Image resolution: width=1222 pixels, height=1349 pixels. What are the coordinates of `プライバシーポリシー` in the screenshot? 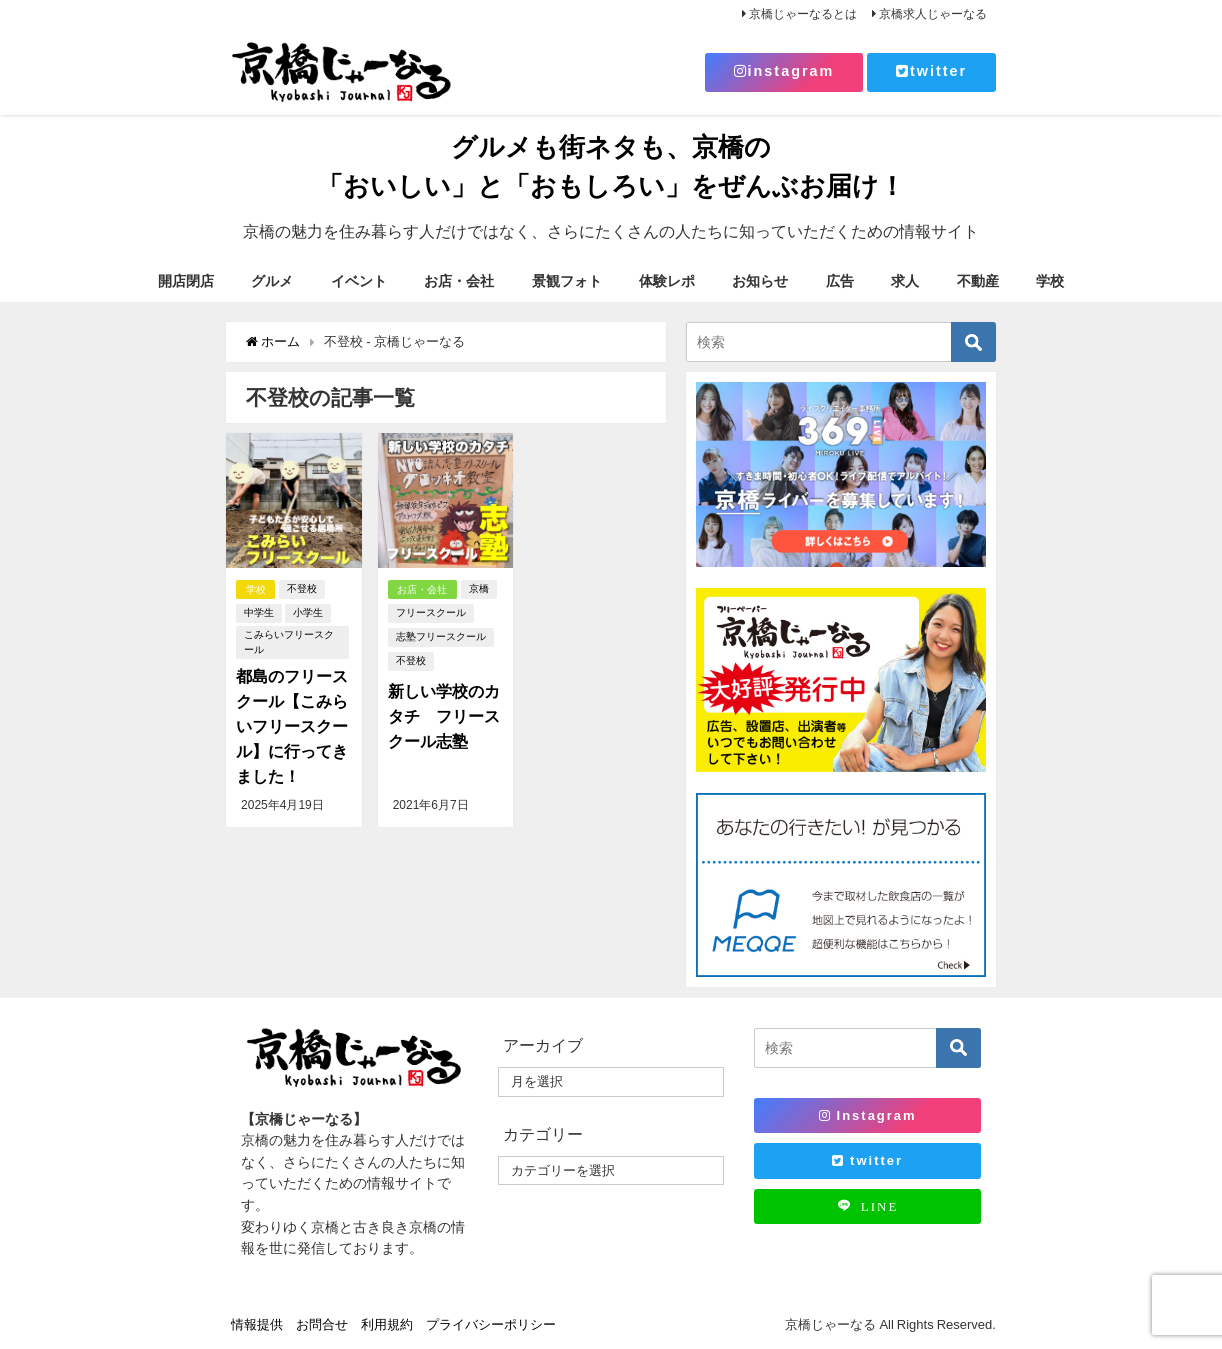 It's located at (491, 1324).